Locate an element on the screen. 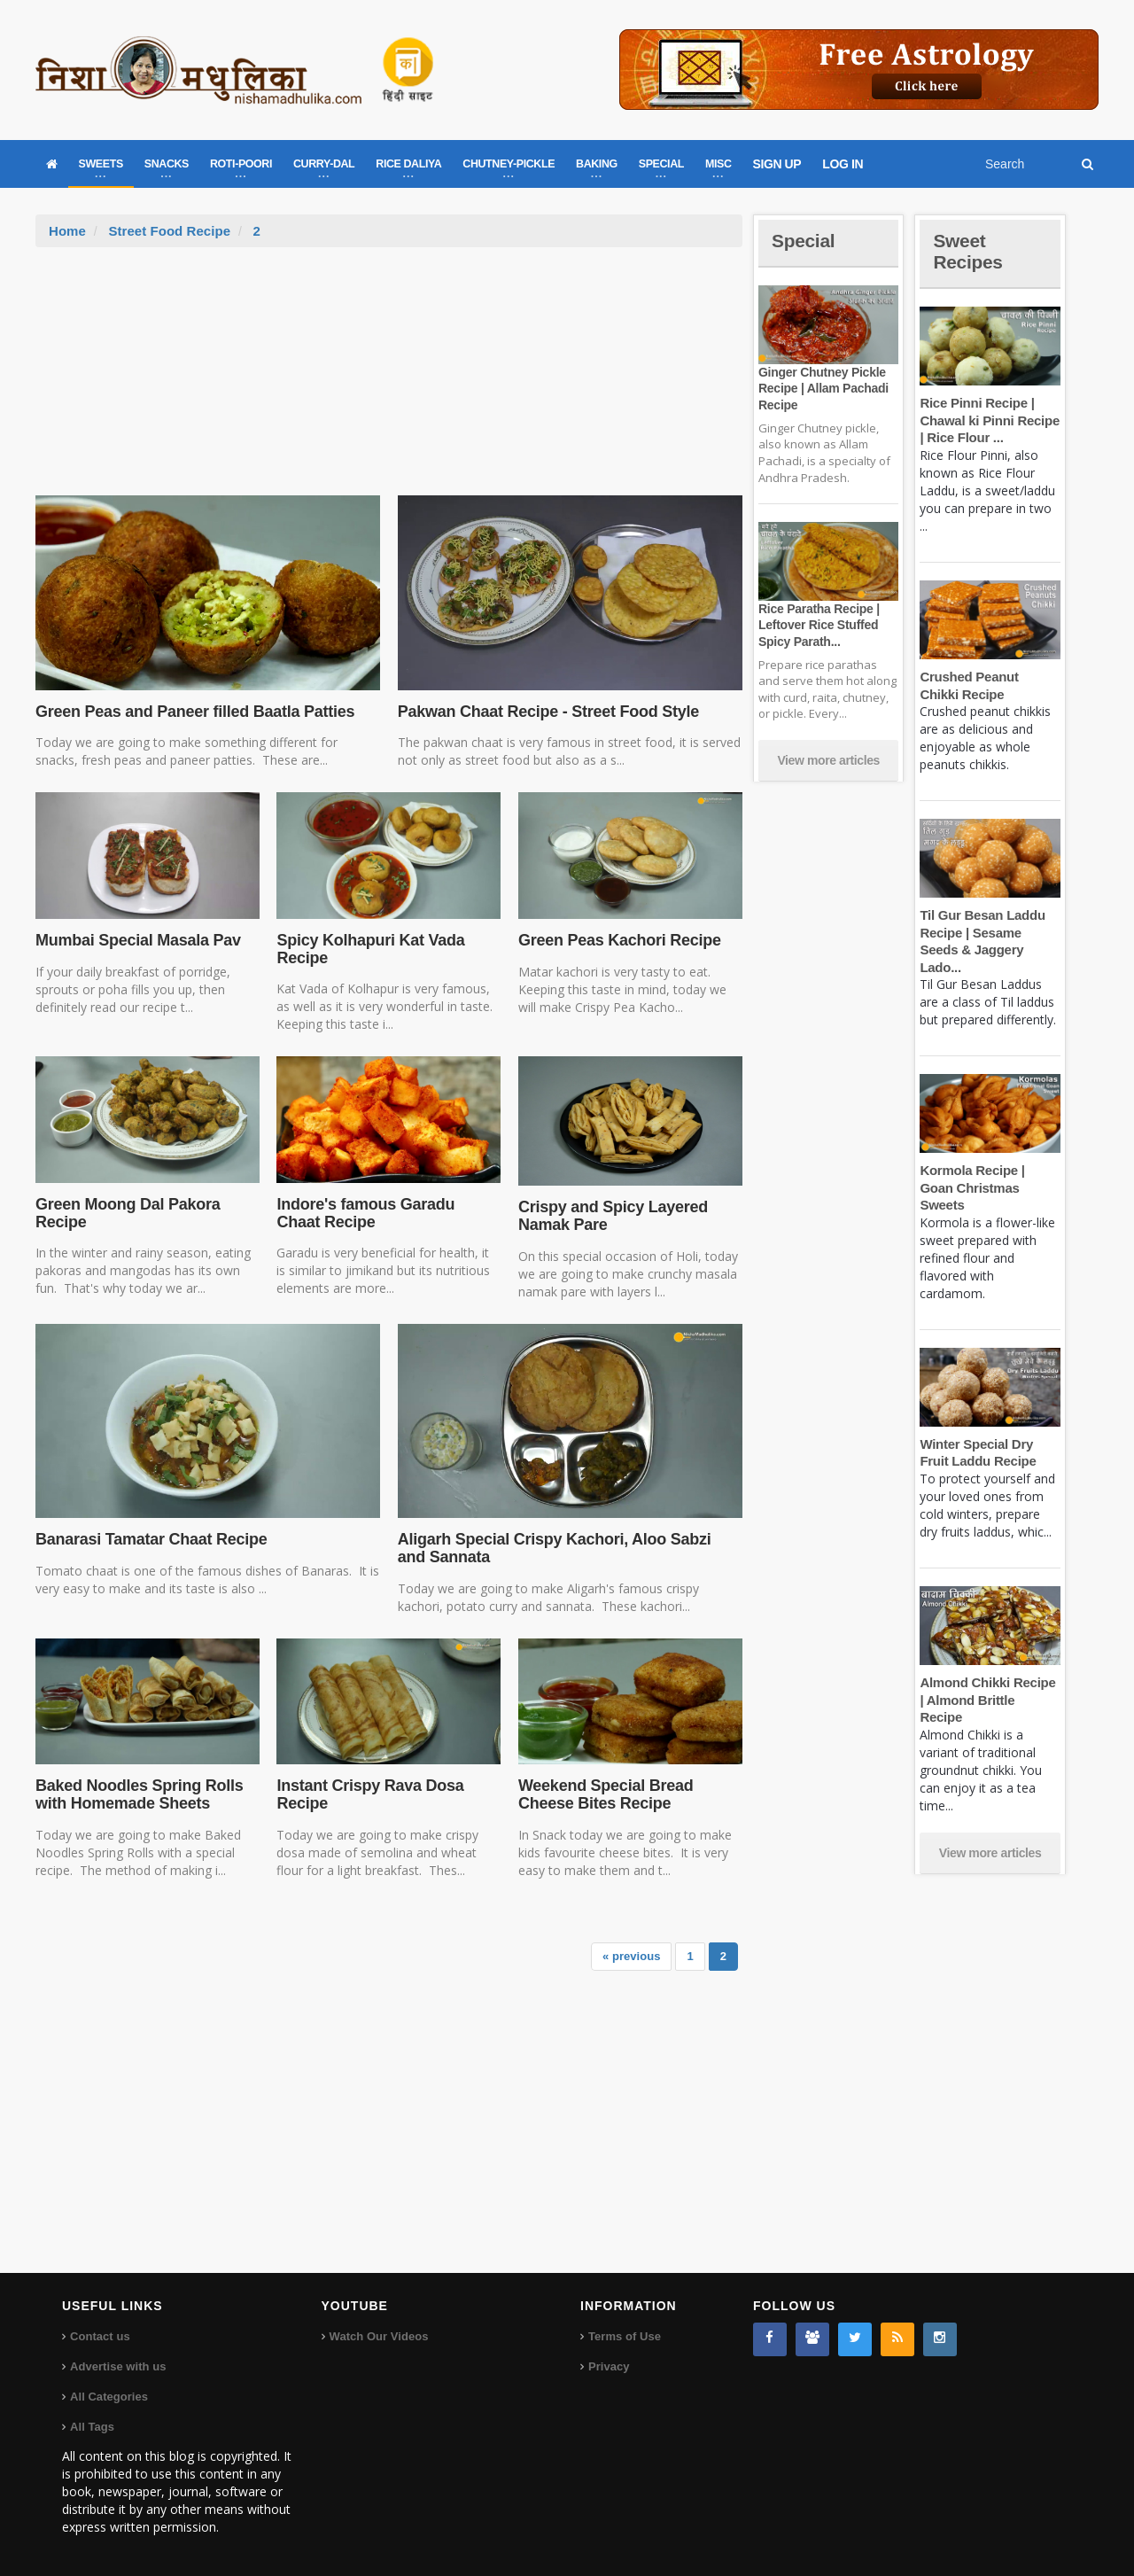 The width and height of the screenshot is (1134, 2576). SIGN UP is located at coordinates (777, 164).